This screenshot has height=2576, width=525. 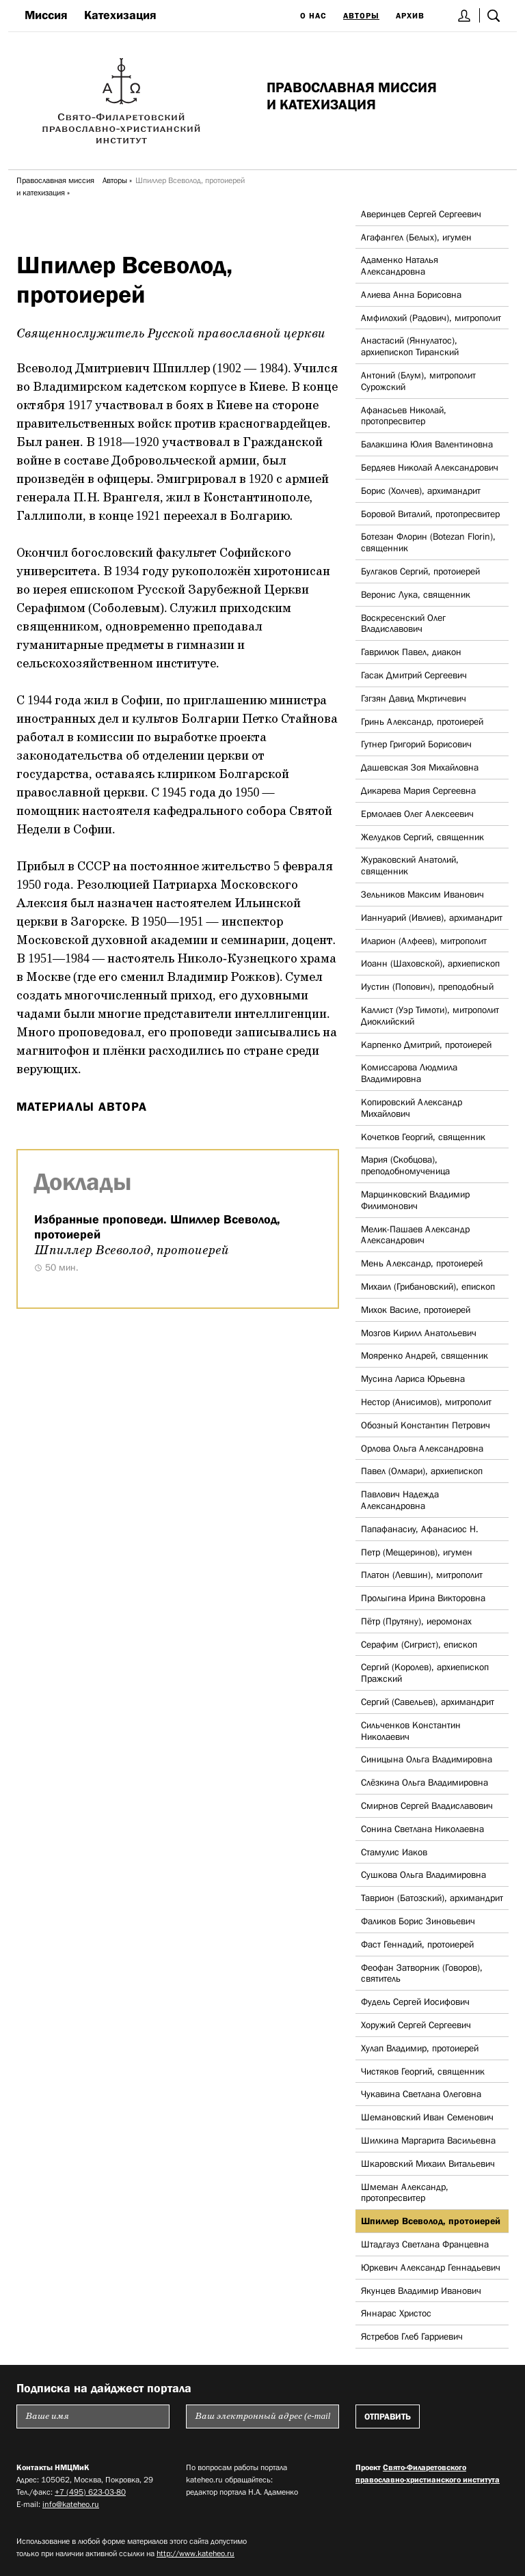 What do you see at coordinates (414, 674) in the screenshot?
I see `Гасак Дмитрий Сергеевич` at bounding box center [414, 674].